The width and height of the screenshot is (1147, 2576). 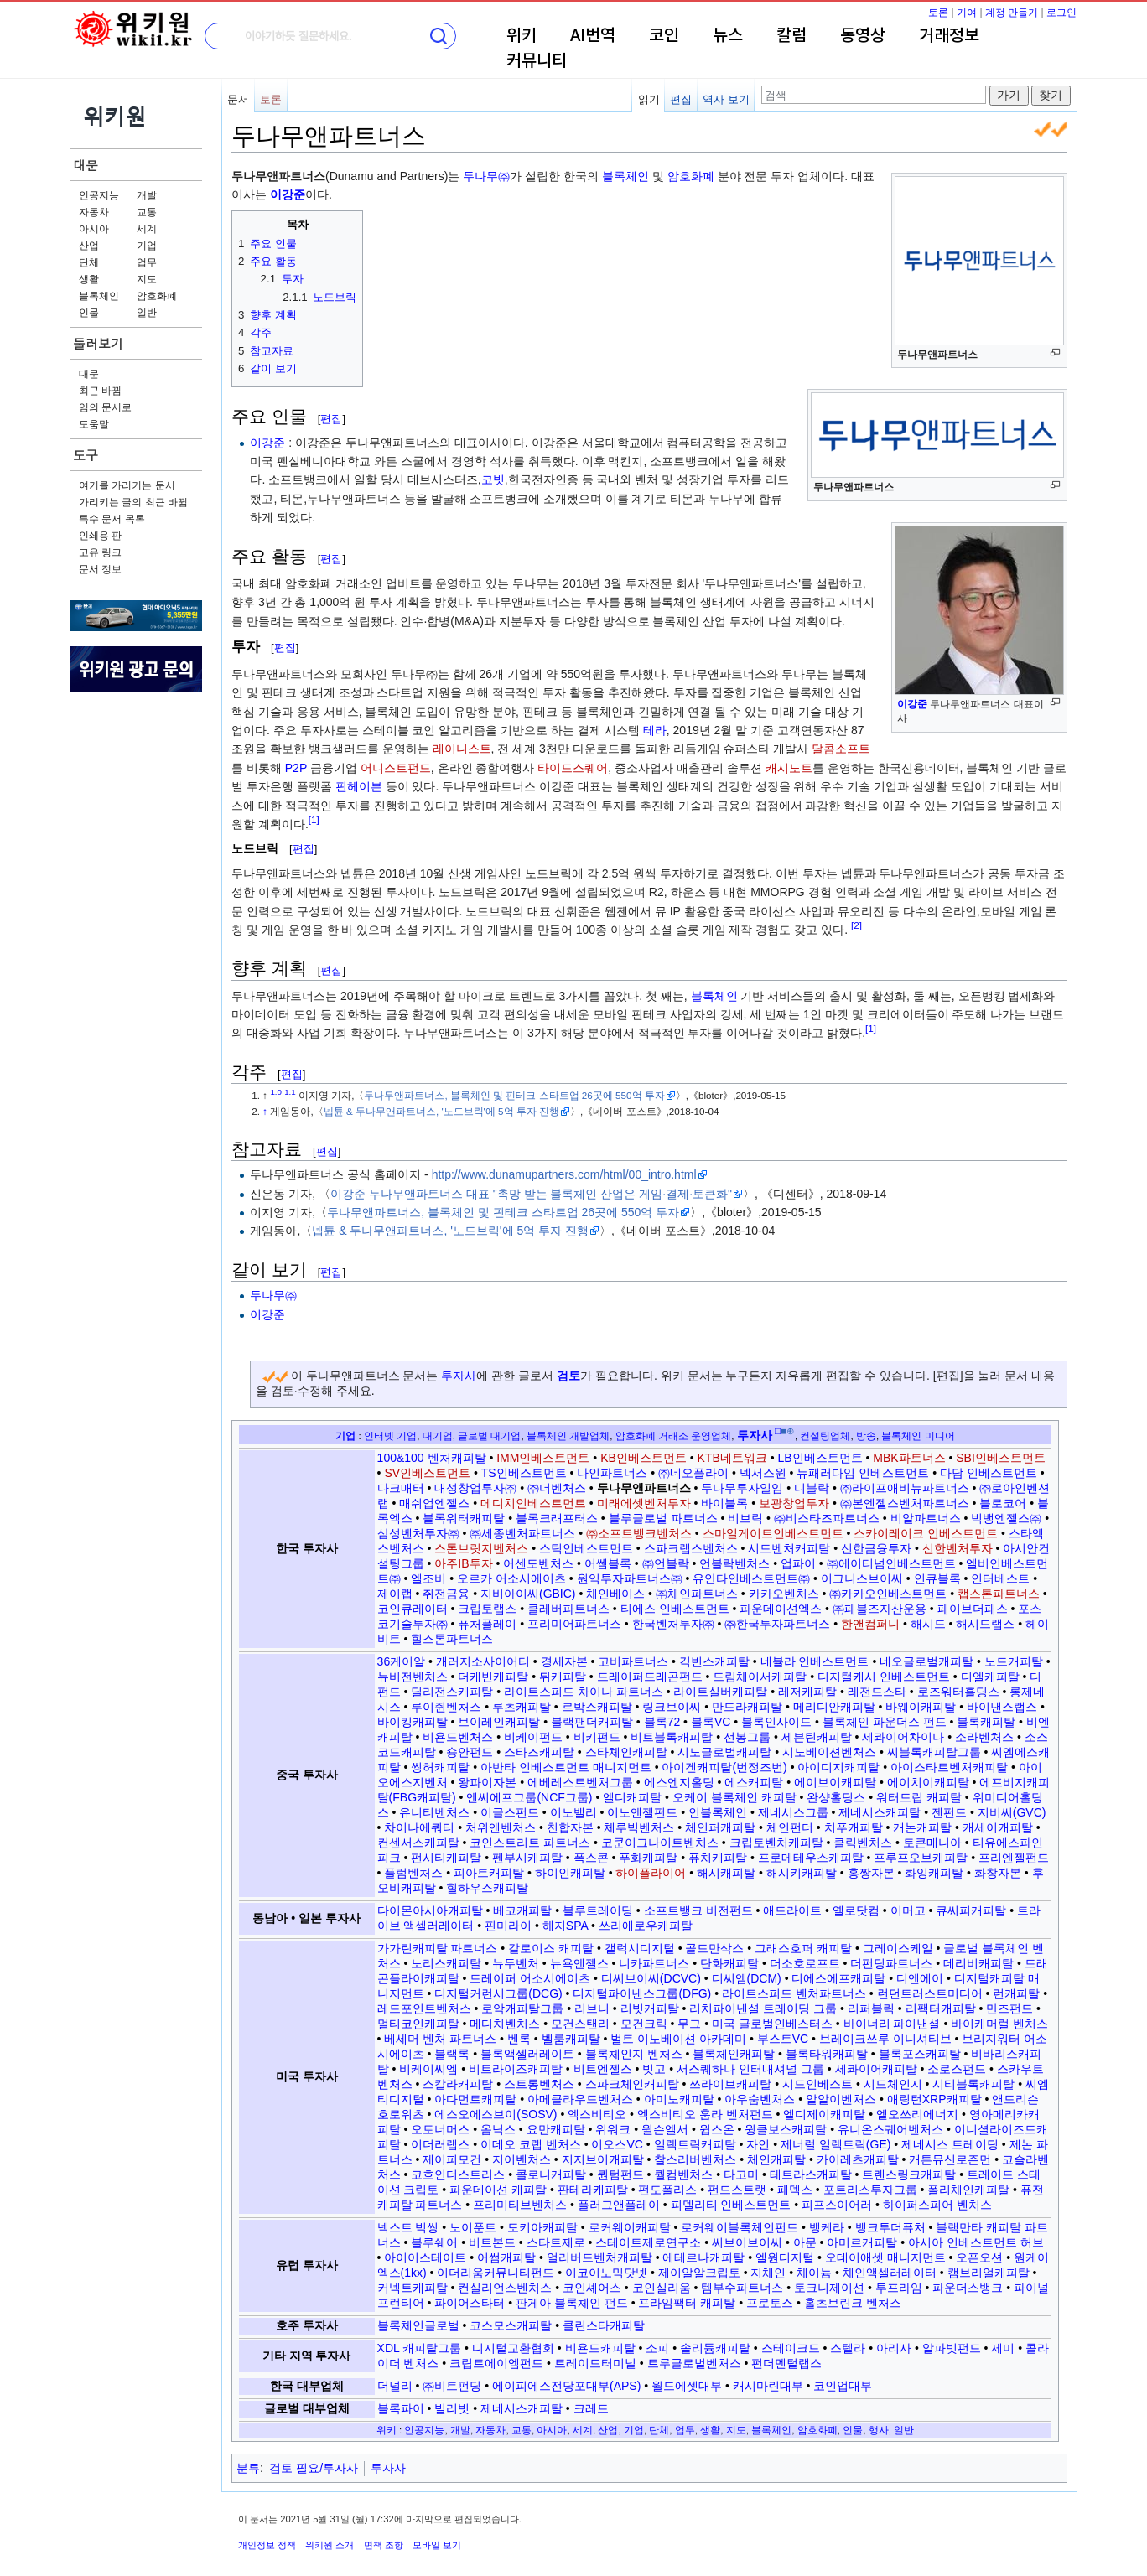 I want to click on 업파이, so click(x=798, y=1563).